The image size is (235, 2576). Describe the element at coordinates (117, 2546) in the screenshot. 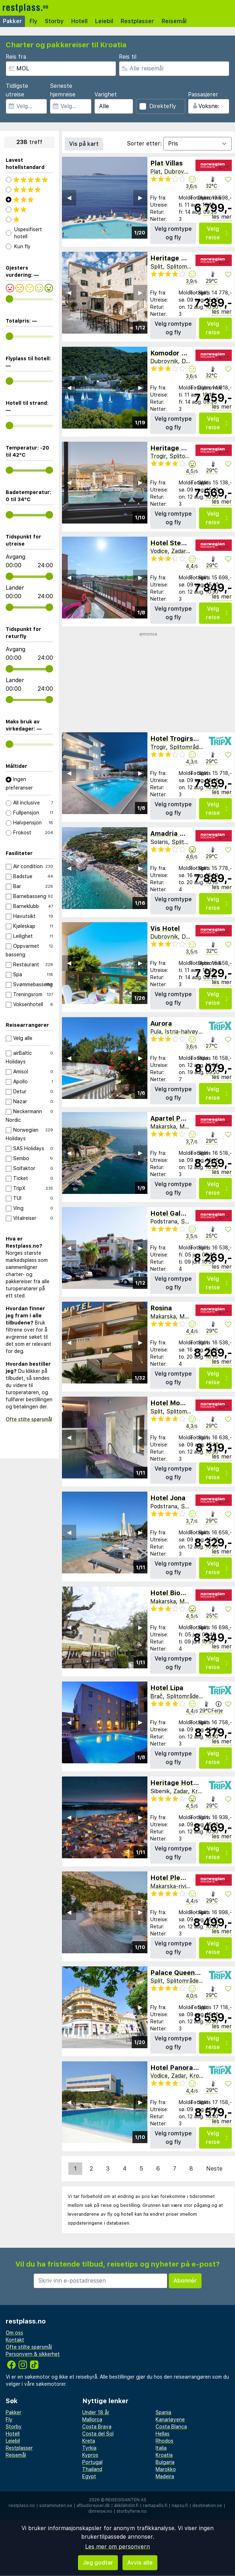

I see `Les mer om personvern` at that location.